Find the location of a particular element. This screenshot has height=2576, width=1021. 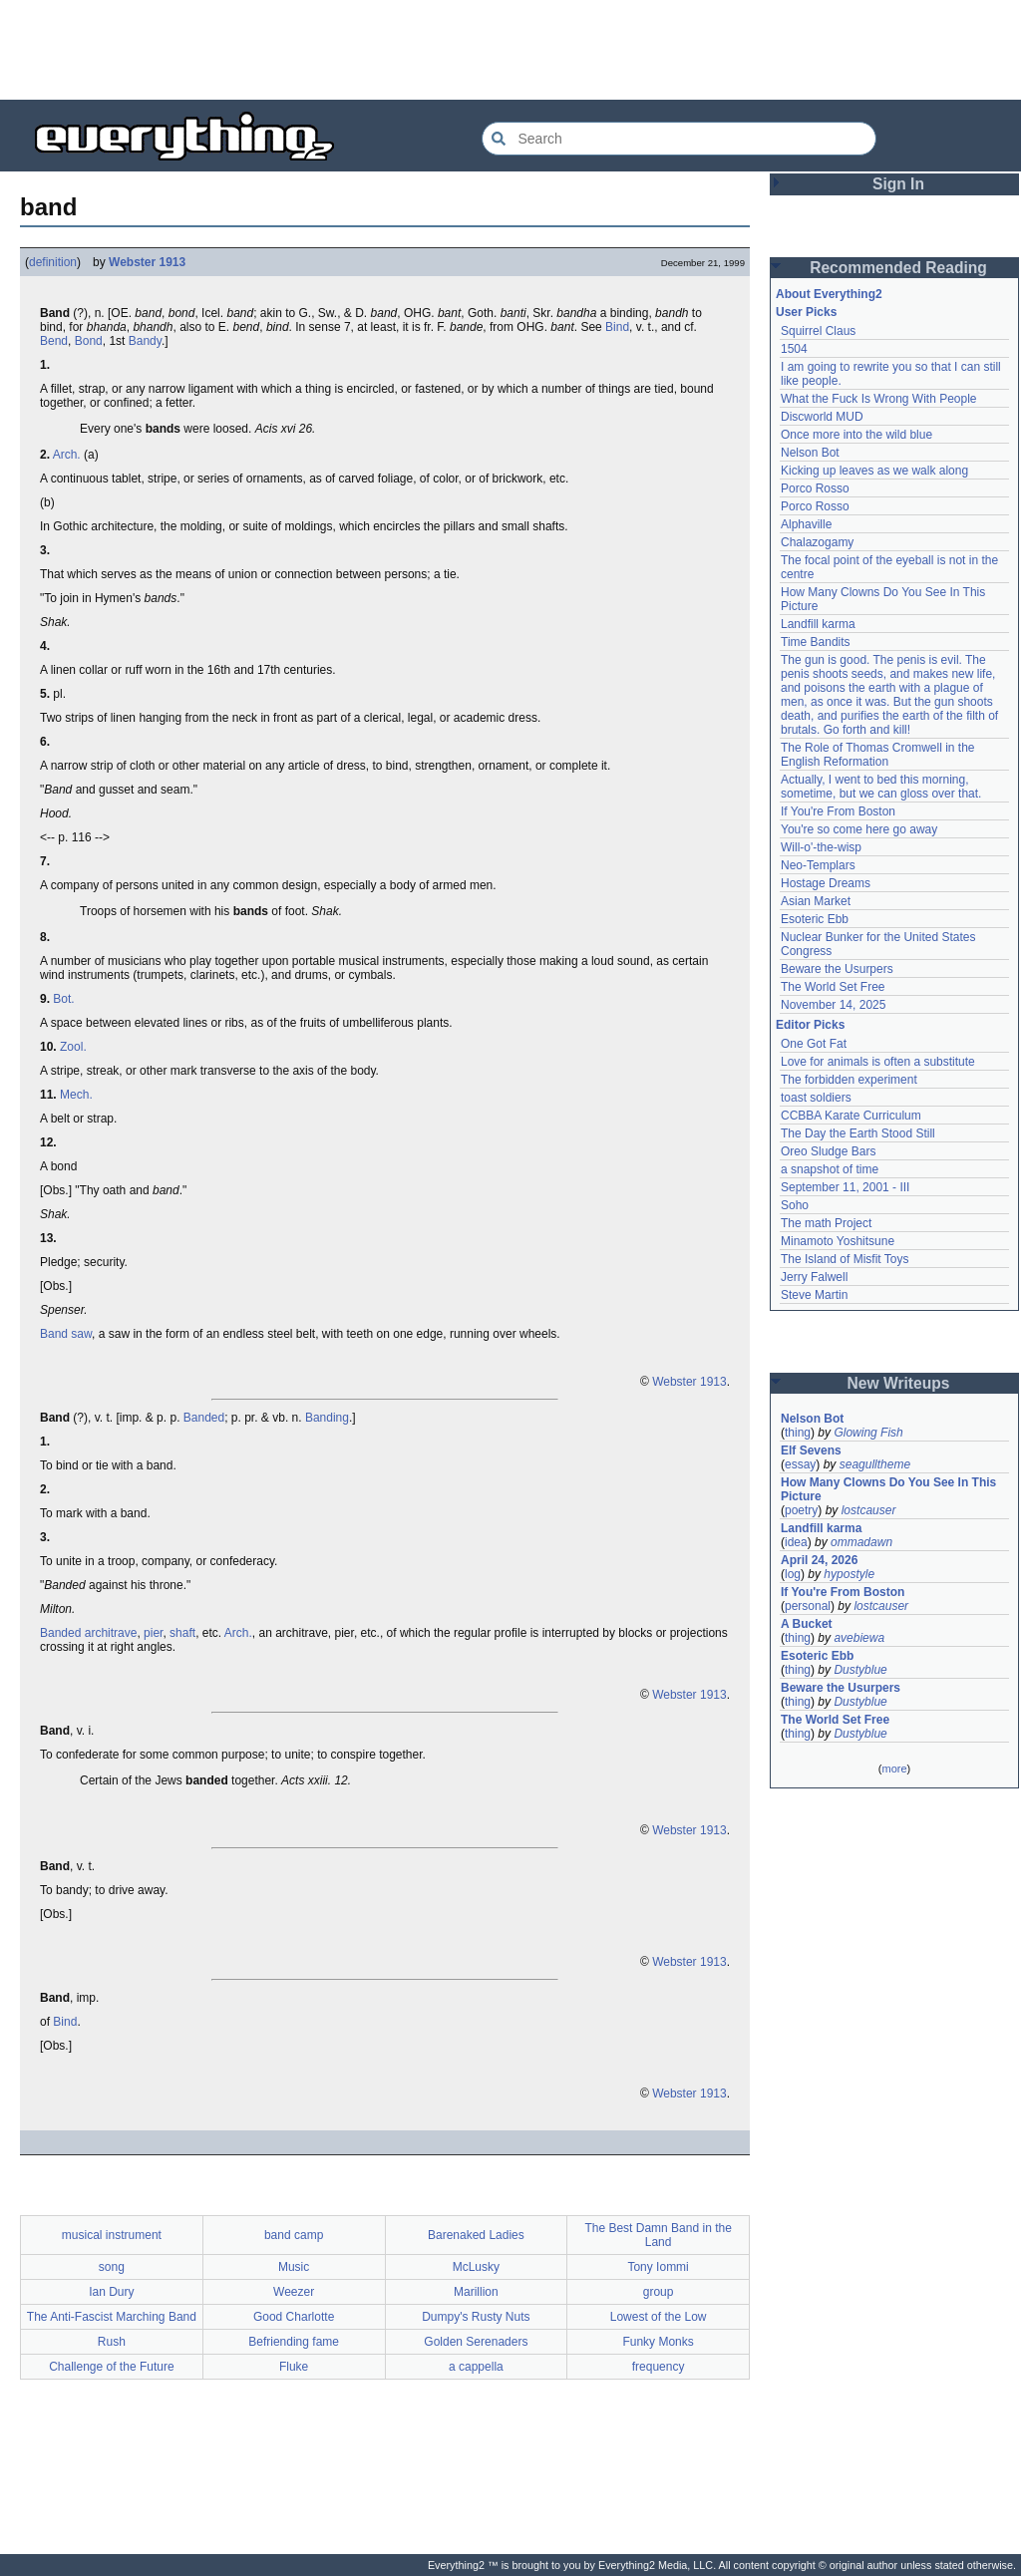

The Anti-Fascist Marching Band is located at coordinates (111, 2317).